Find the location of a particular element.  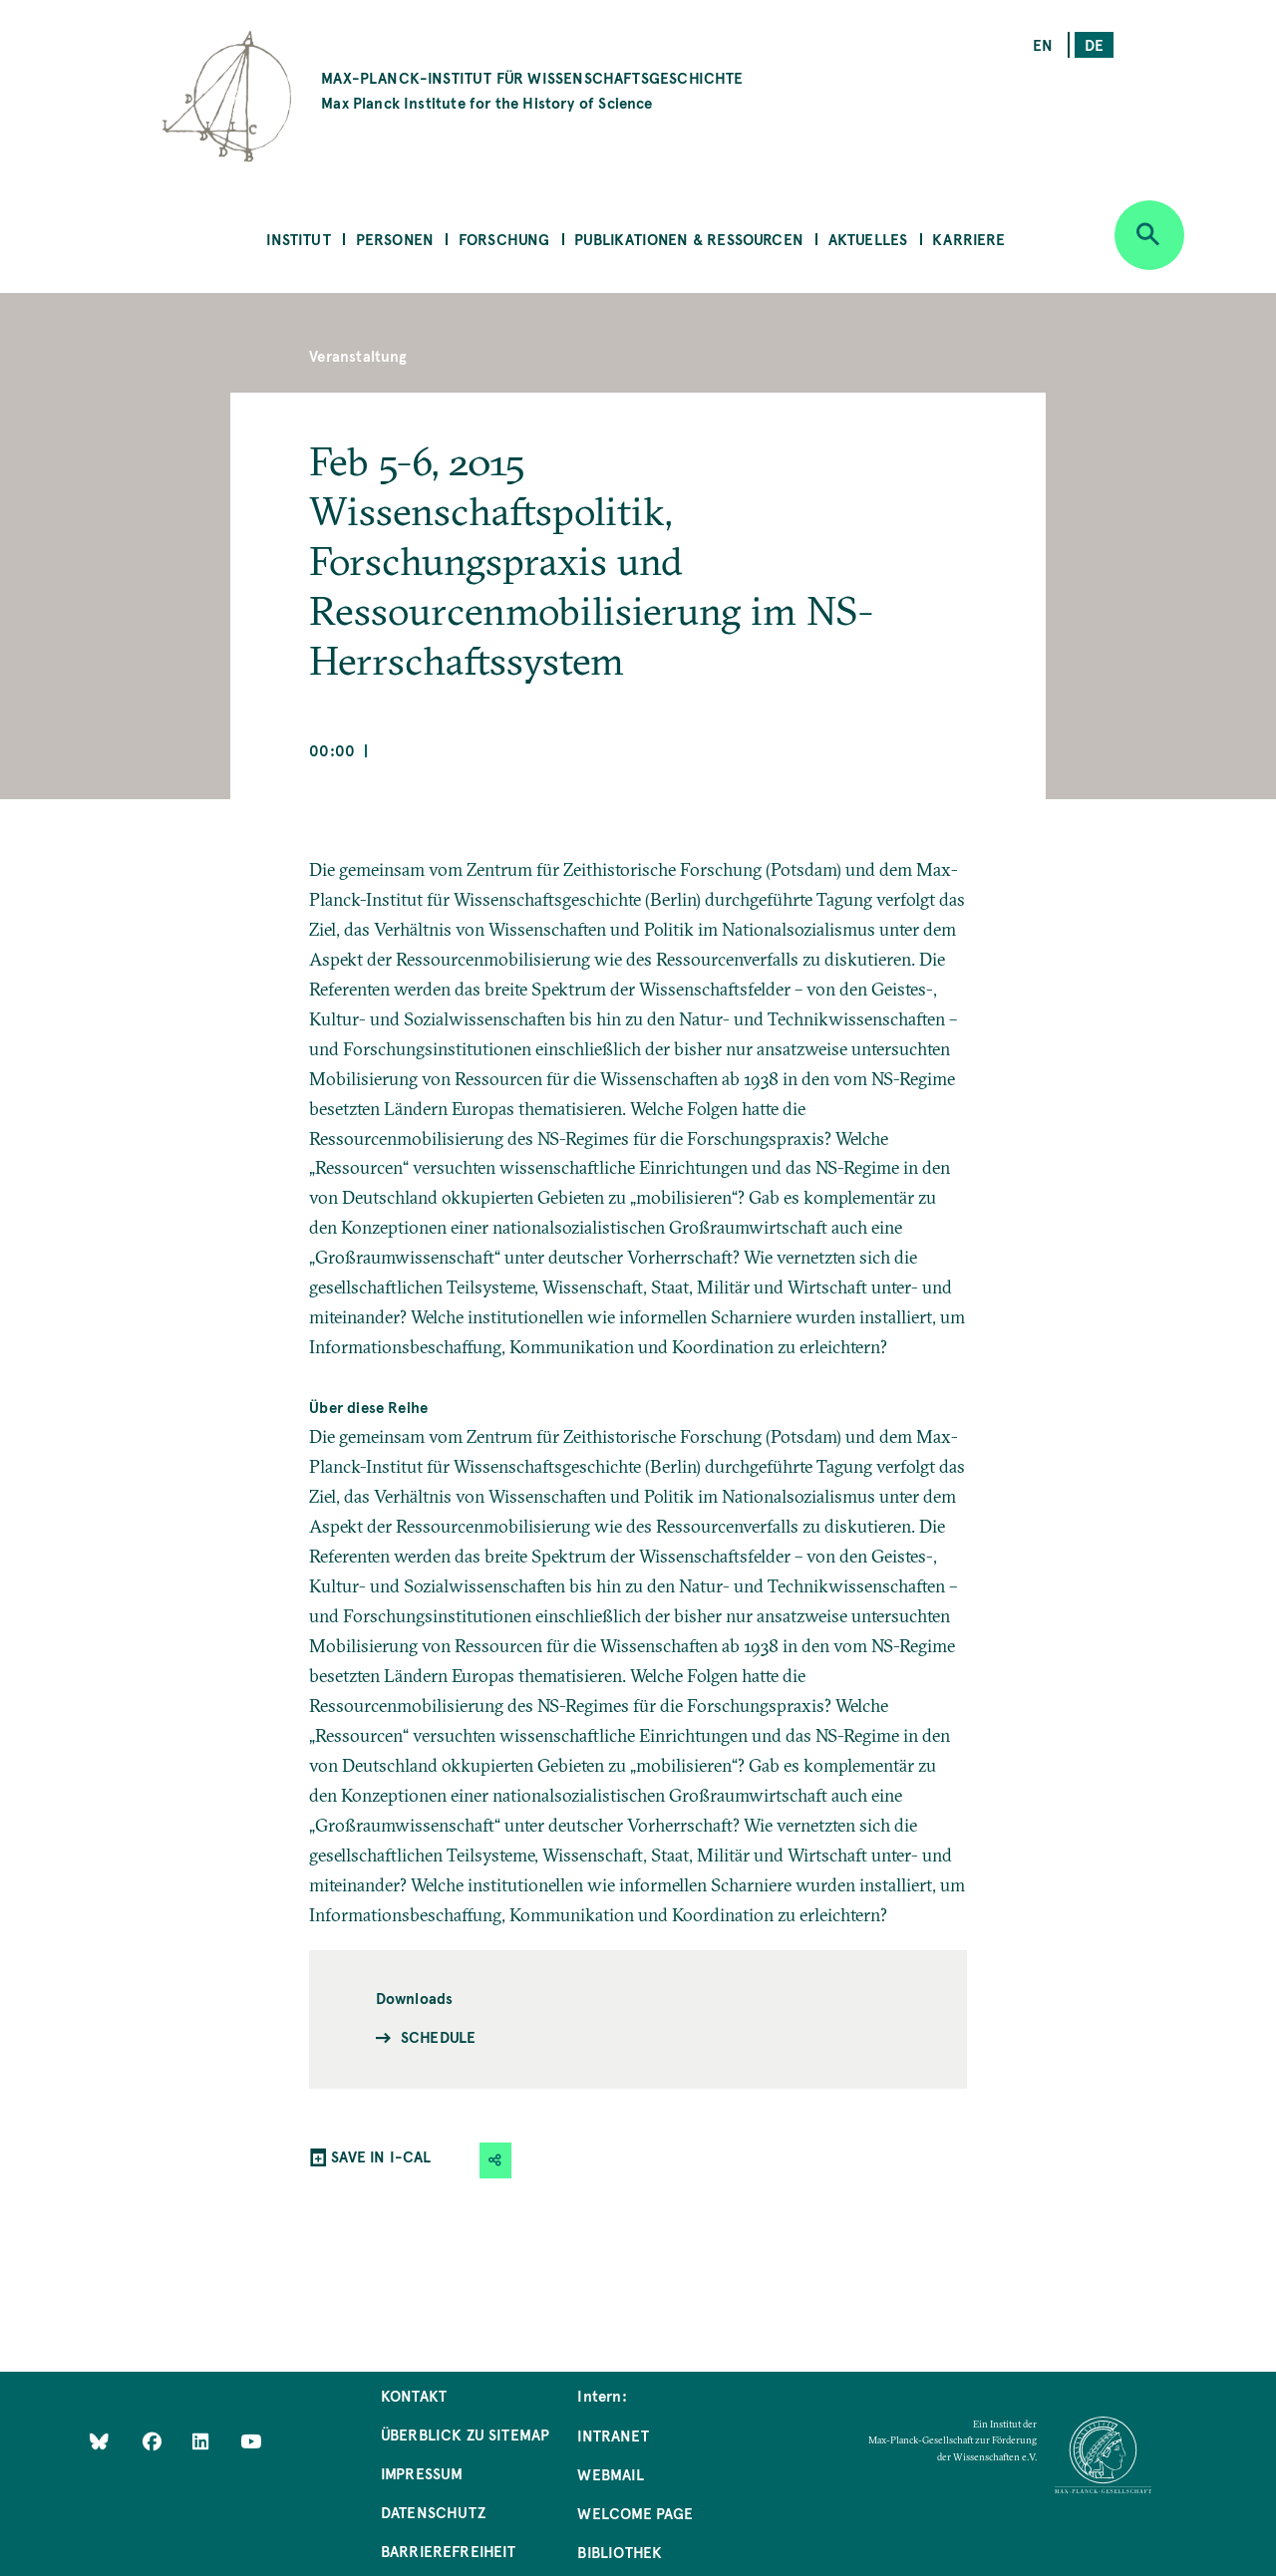

[Open search] is located at coordinates (1149, 235).